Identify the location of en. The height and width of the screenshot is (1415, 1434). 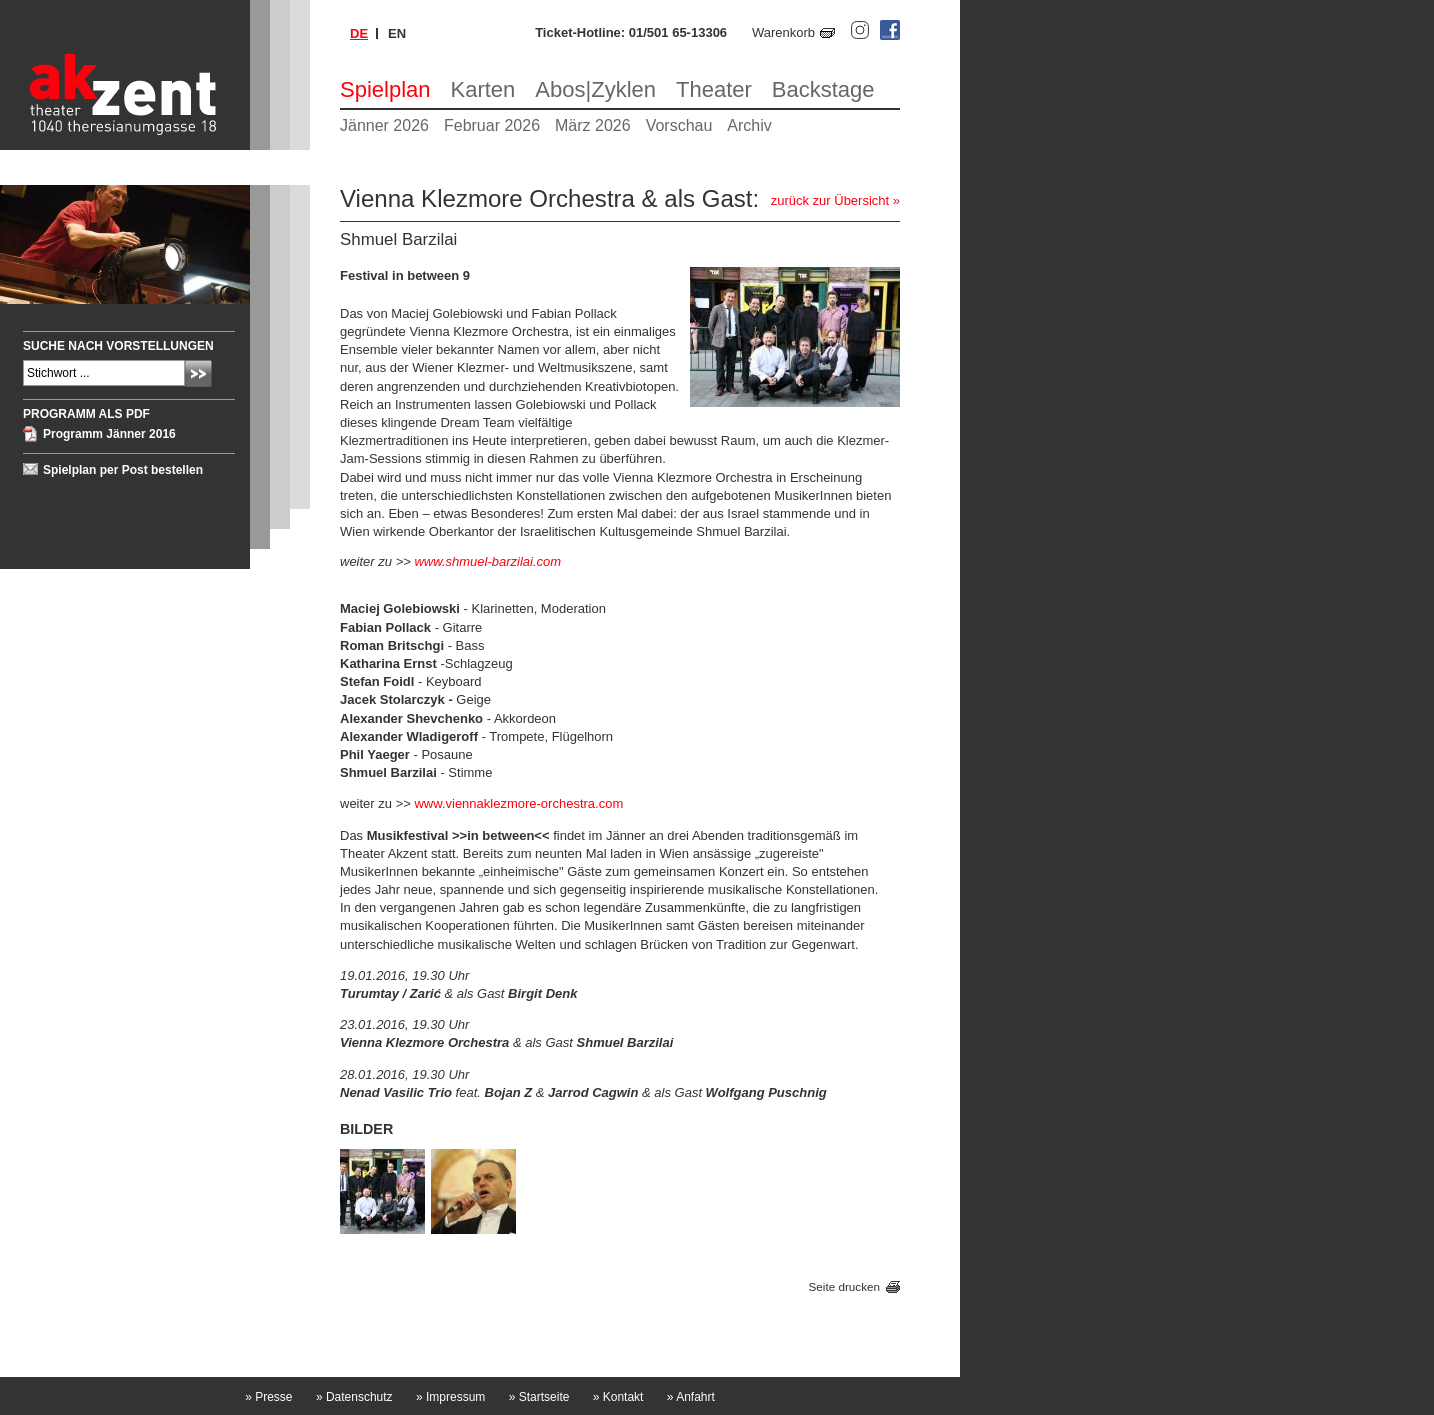
(397, 33).